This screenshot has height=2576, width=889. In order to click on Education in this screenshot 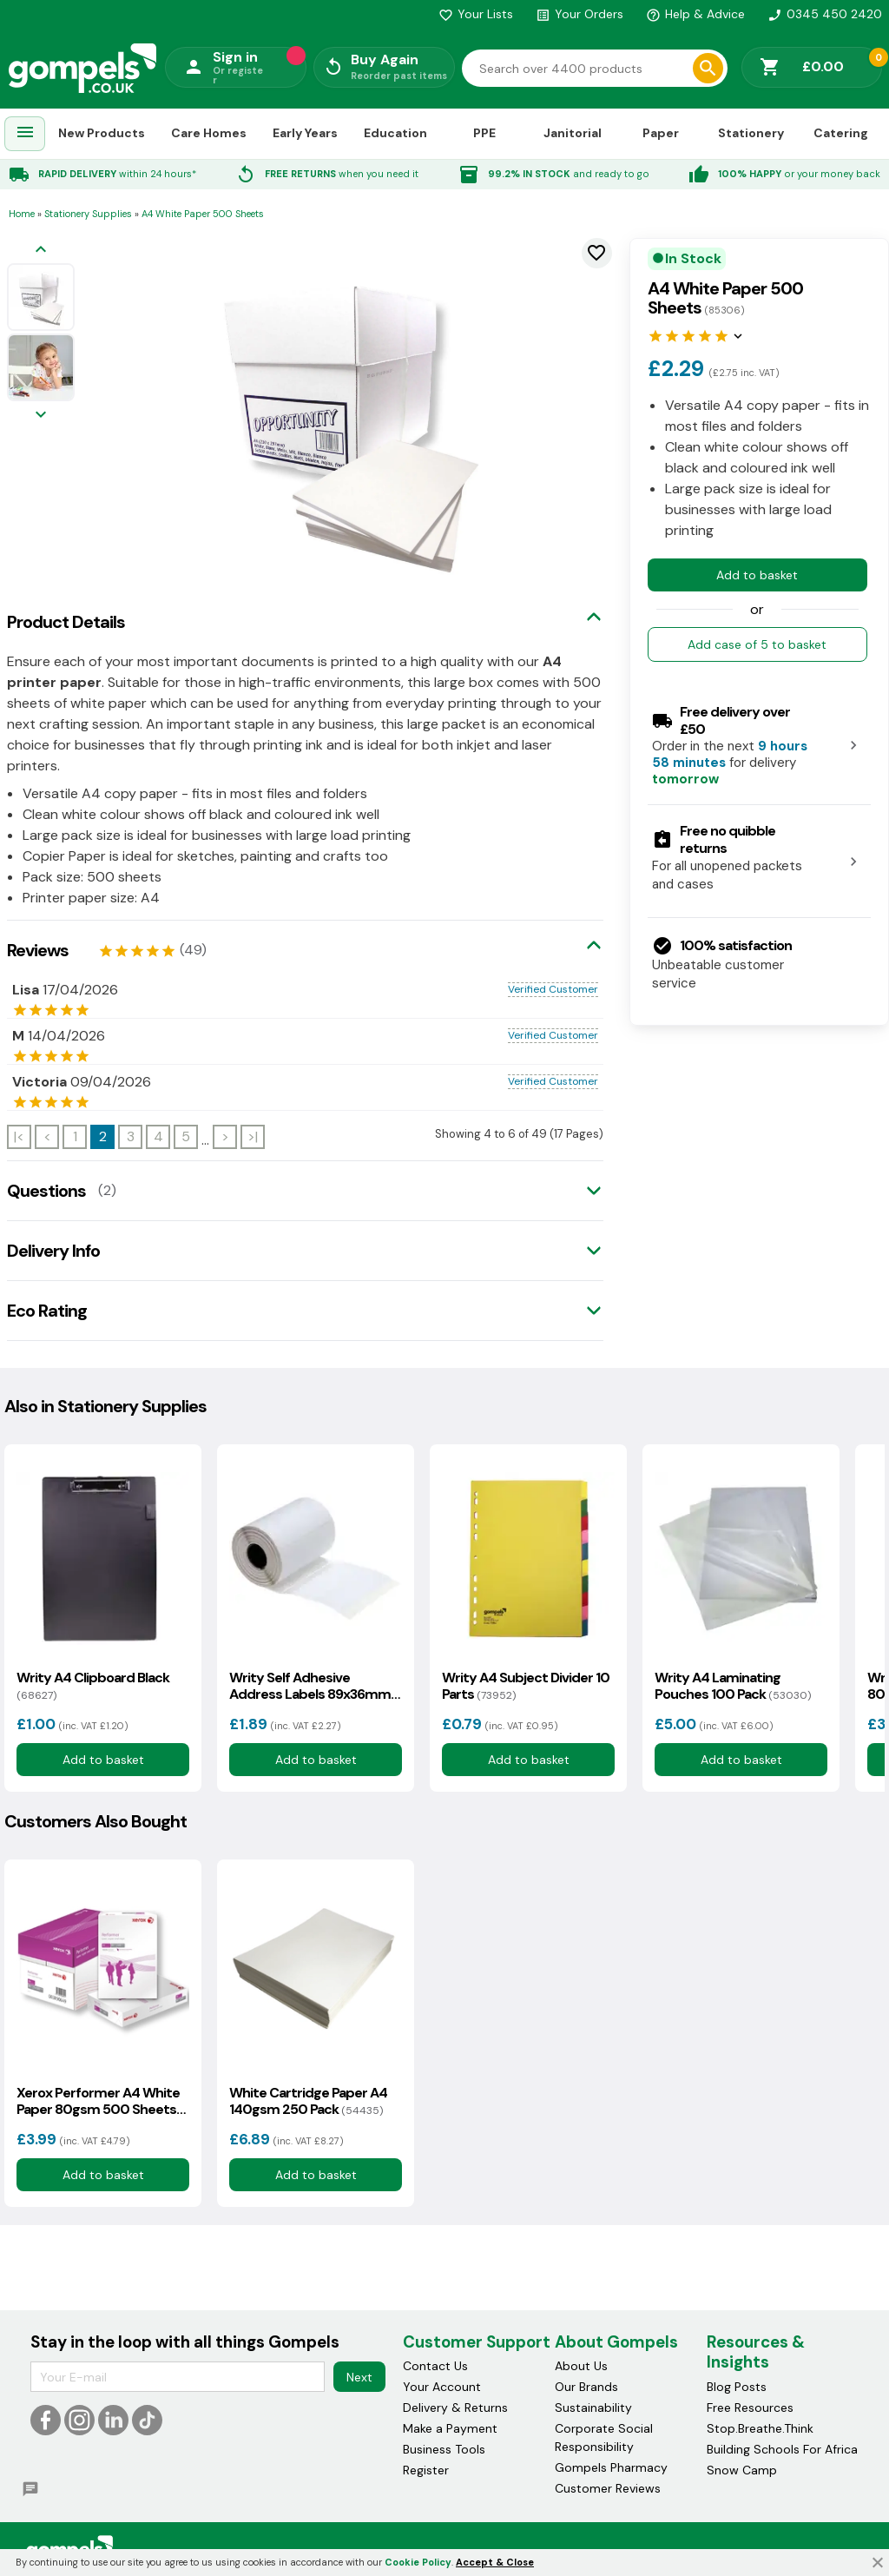, I will do `click(395, 133)`.